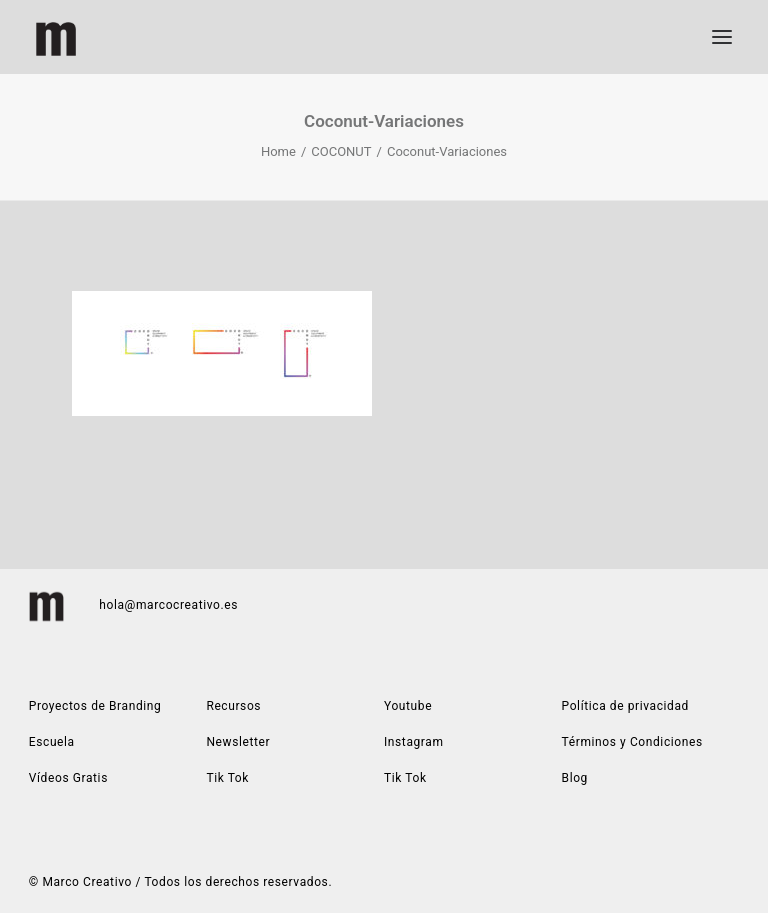 Image resolution: width=768 pixels, height=913 pixels. What do you see at coordinates (575, 778) in the screenshot?
I see `Blog` at bounding box center [575, 778].